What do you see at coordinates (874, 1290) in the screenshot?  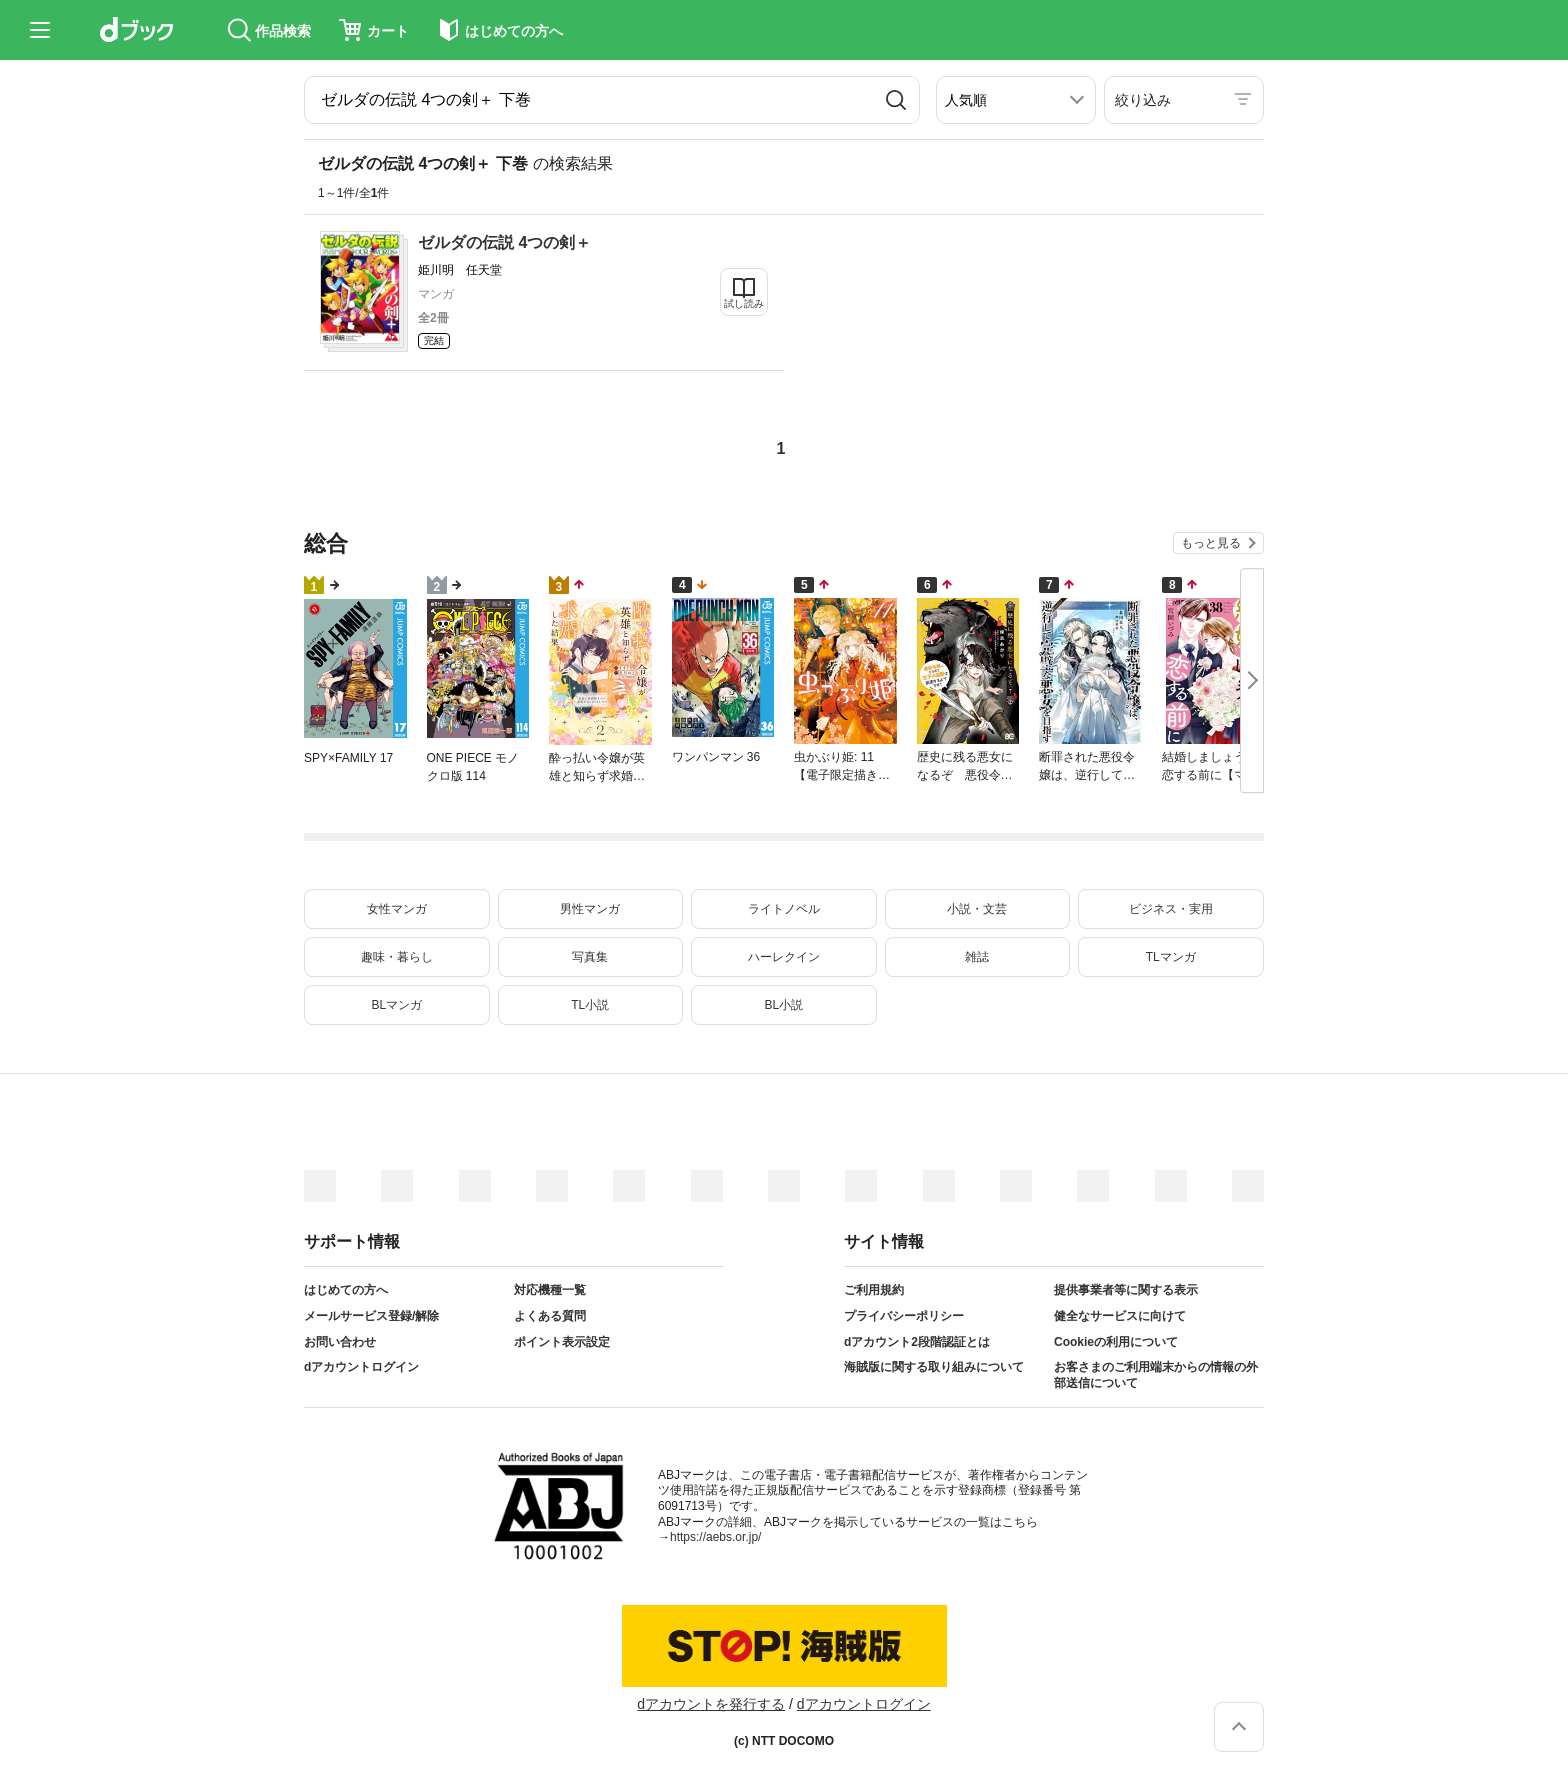 I see `ご利用規約` at bounding box center [874, 1290].